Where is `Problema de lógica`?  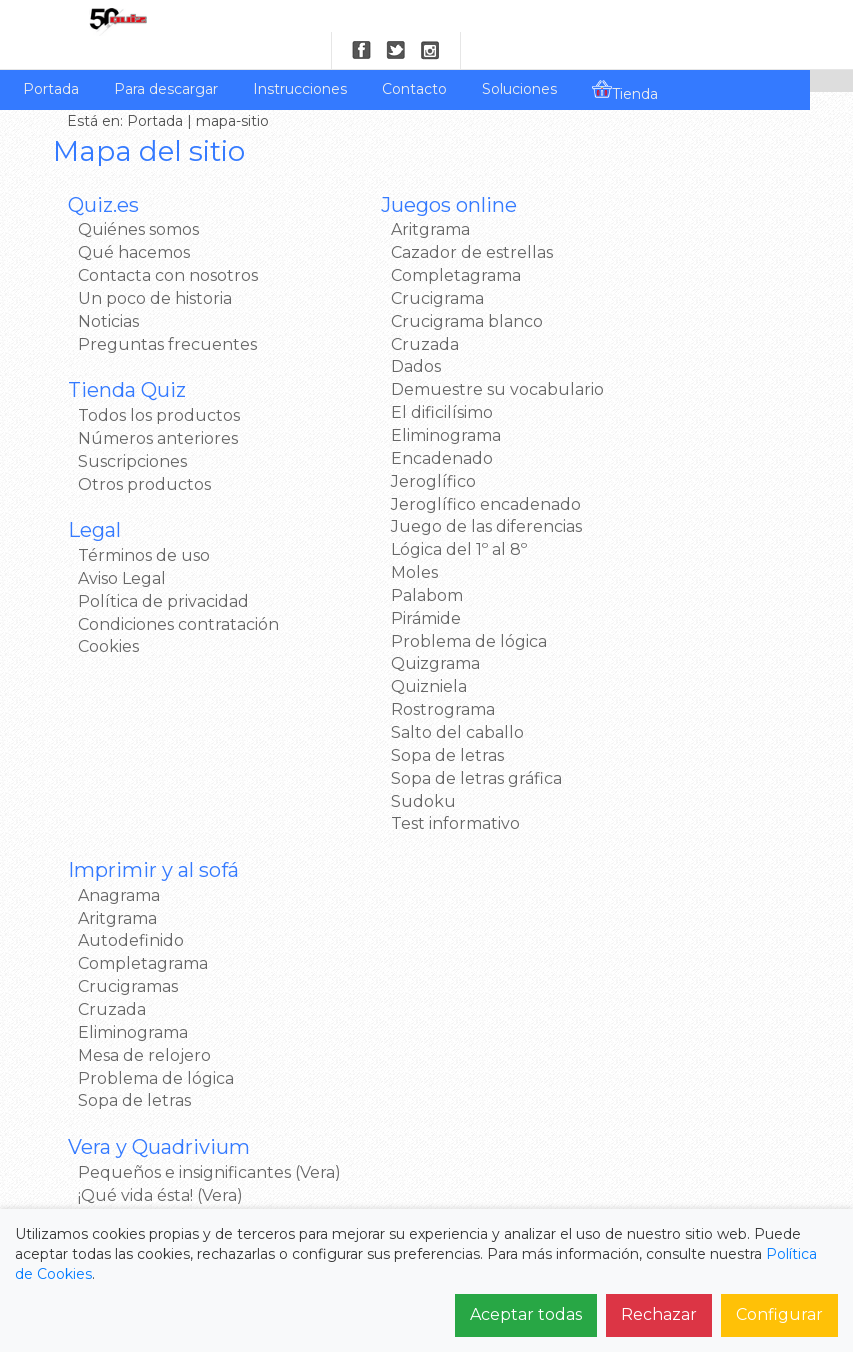 Problema de lógica is located at coordinates (406, 632).